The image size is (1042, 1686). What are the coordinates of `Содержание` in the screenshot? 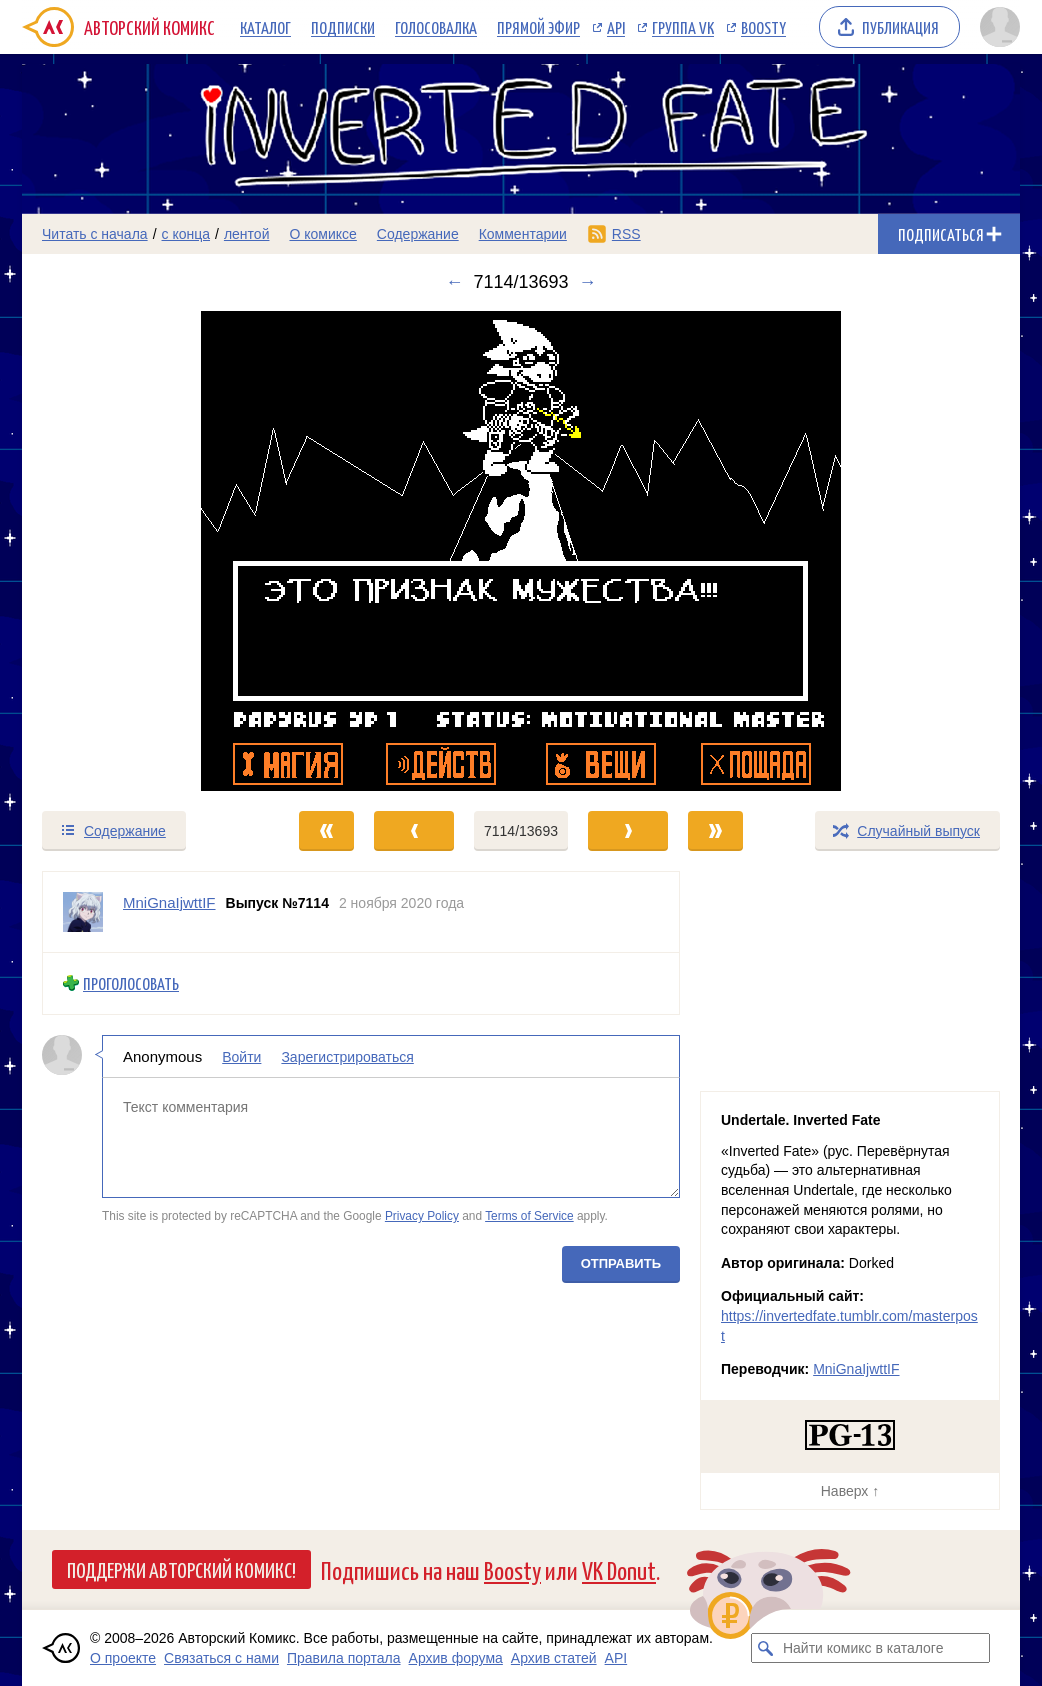 It's located at (418, 234).